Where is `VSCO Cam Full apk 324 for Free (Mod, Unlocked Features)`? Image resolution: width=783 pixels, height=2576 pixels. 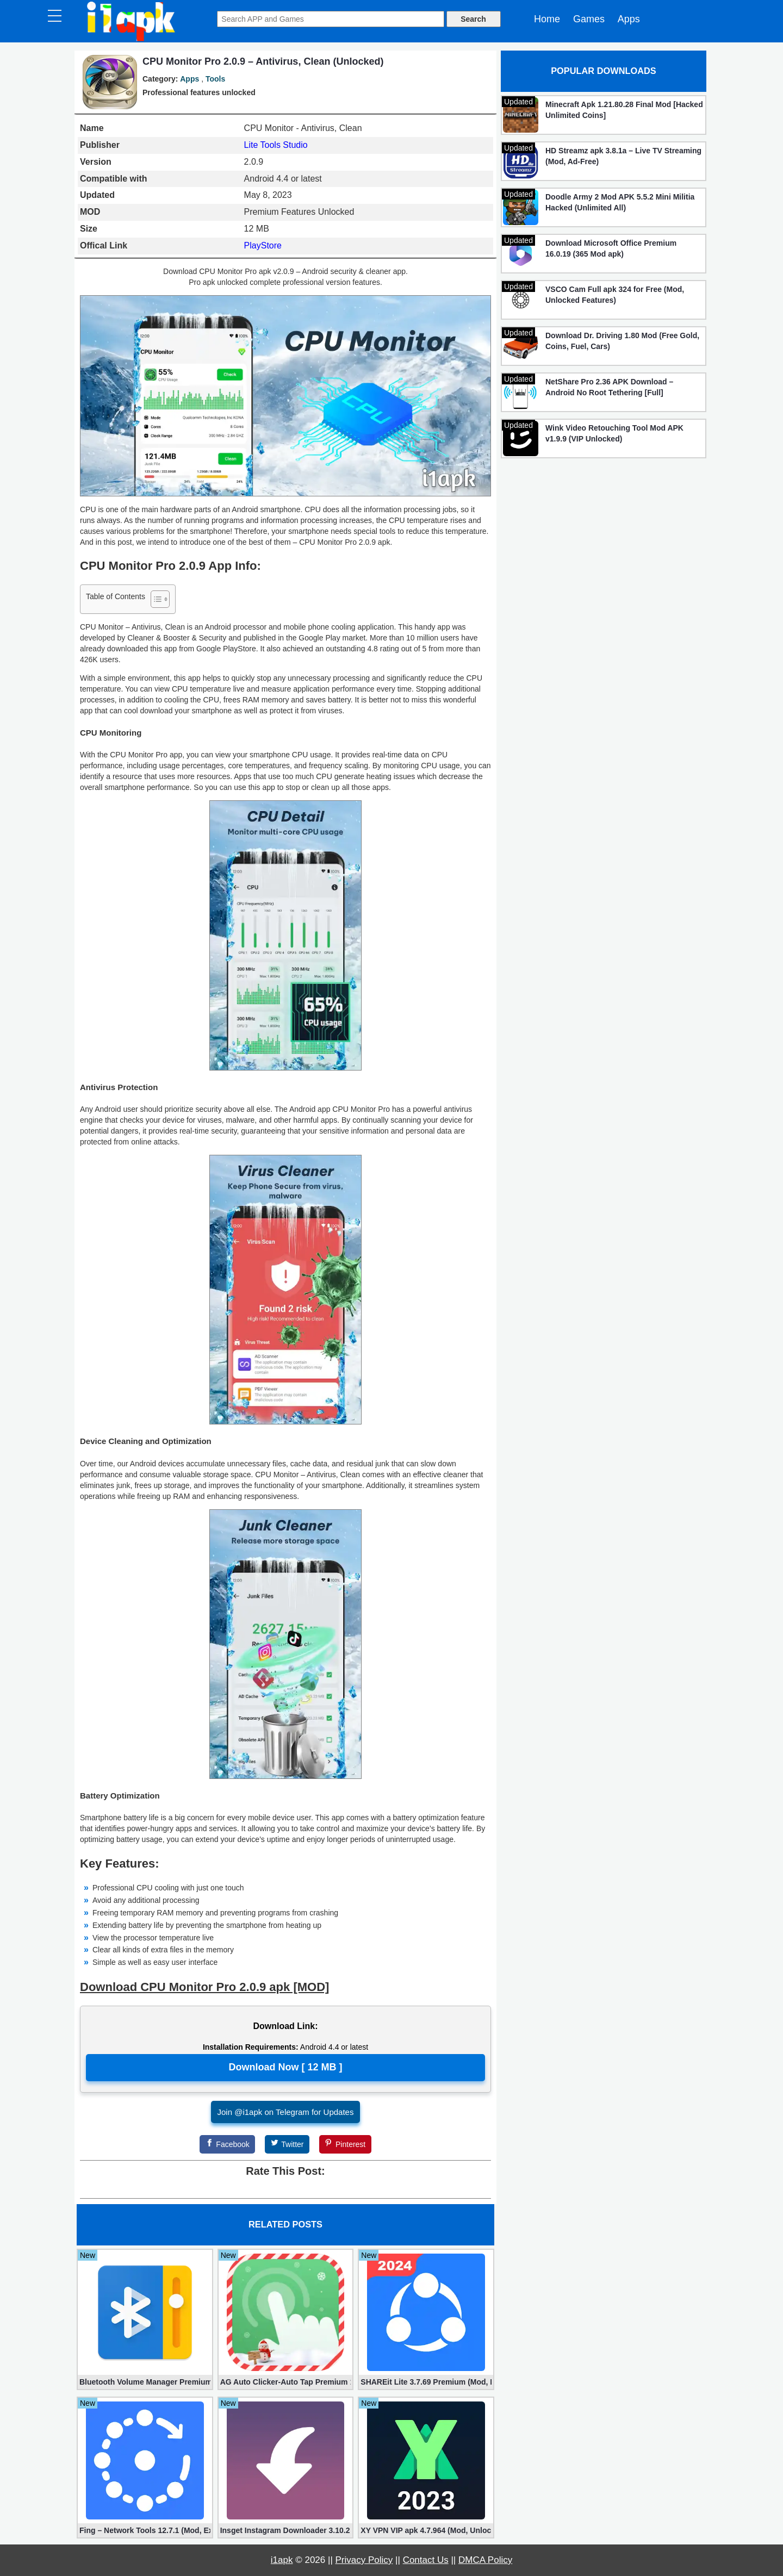
VSCO Cam Full apk 324 for Free (Mod, Unlocked Features) is located at coordinates (614, 294).